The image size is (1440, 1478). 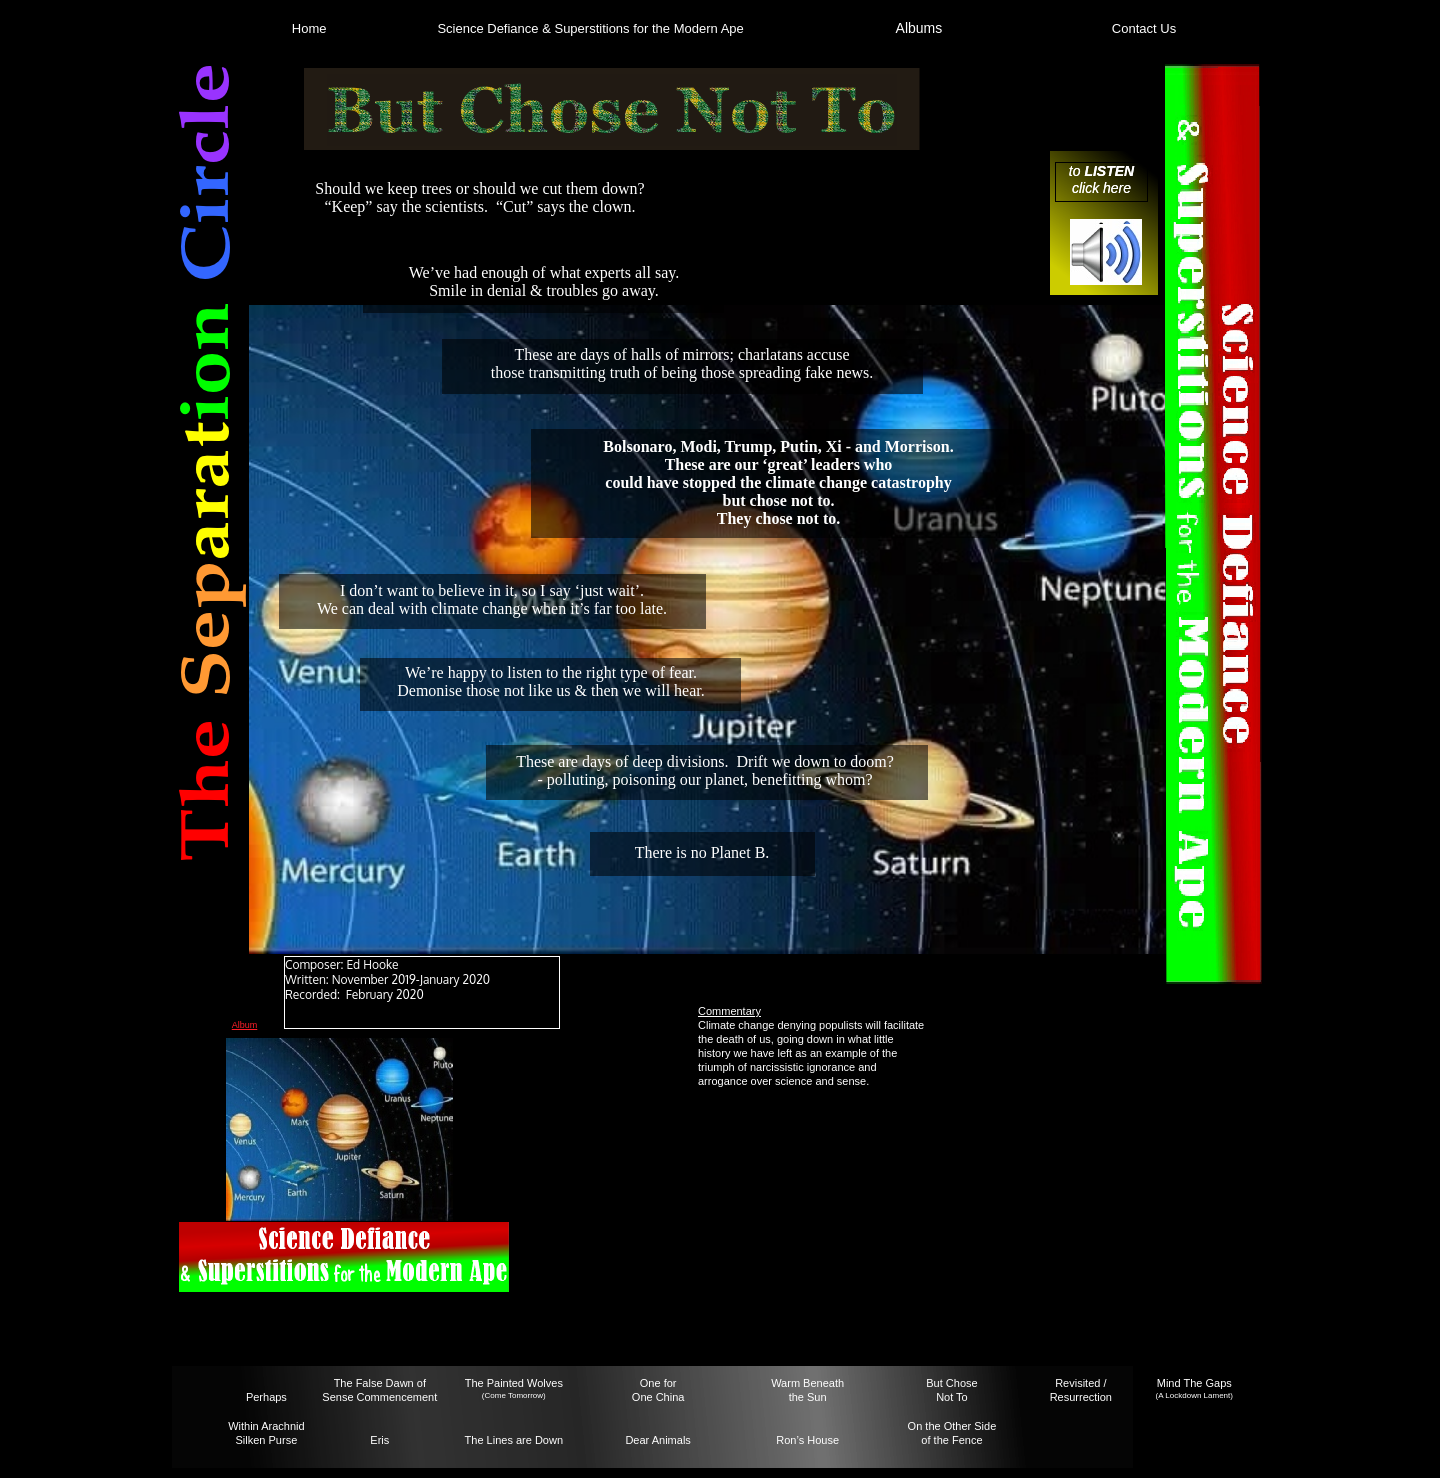 I want to click on LISTEN, so click(x=1109, y=171).